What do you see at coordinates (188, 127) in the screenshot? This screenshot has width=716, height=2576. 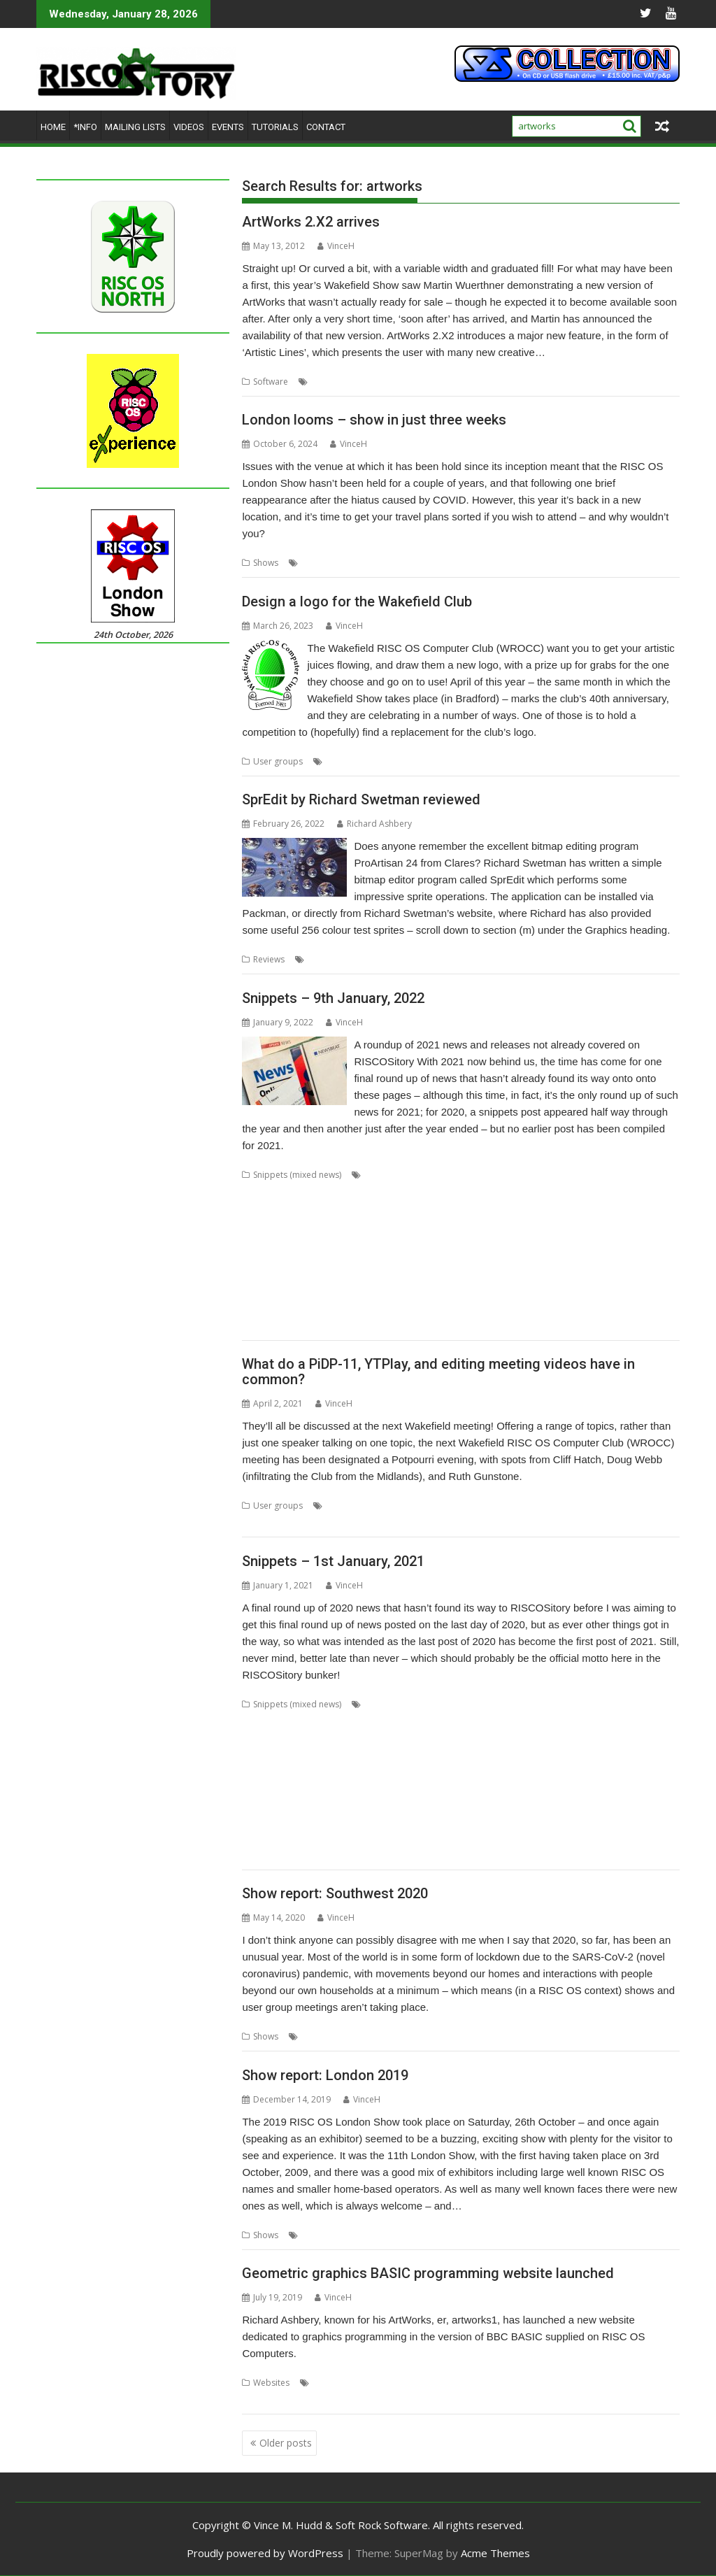 I see `Videos` at bounding box center [188, 127].